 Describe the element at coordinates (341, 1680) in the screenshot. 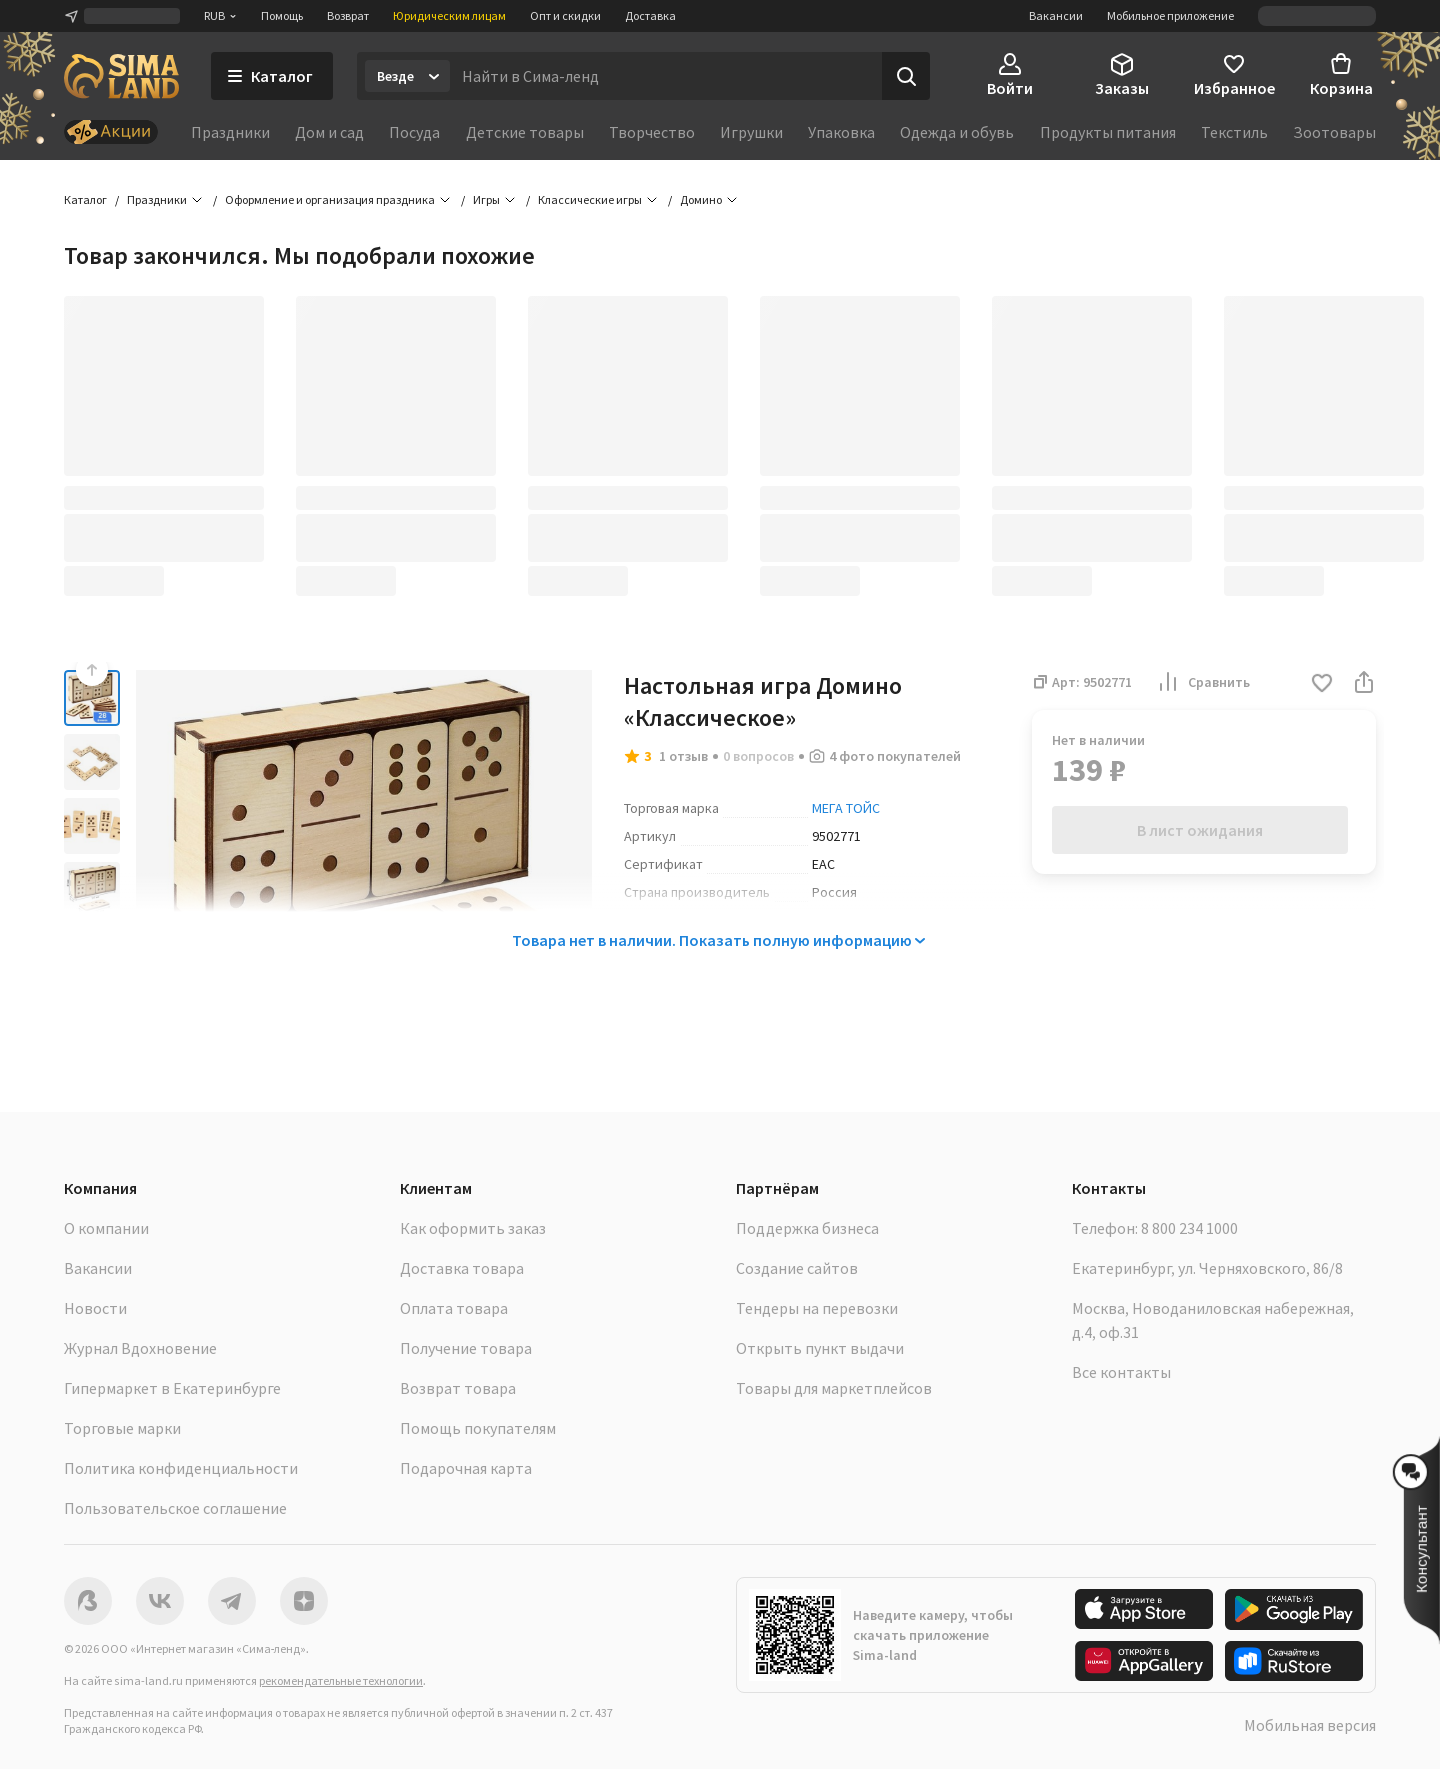

I see `рекомендательные технологии` at that location.